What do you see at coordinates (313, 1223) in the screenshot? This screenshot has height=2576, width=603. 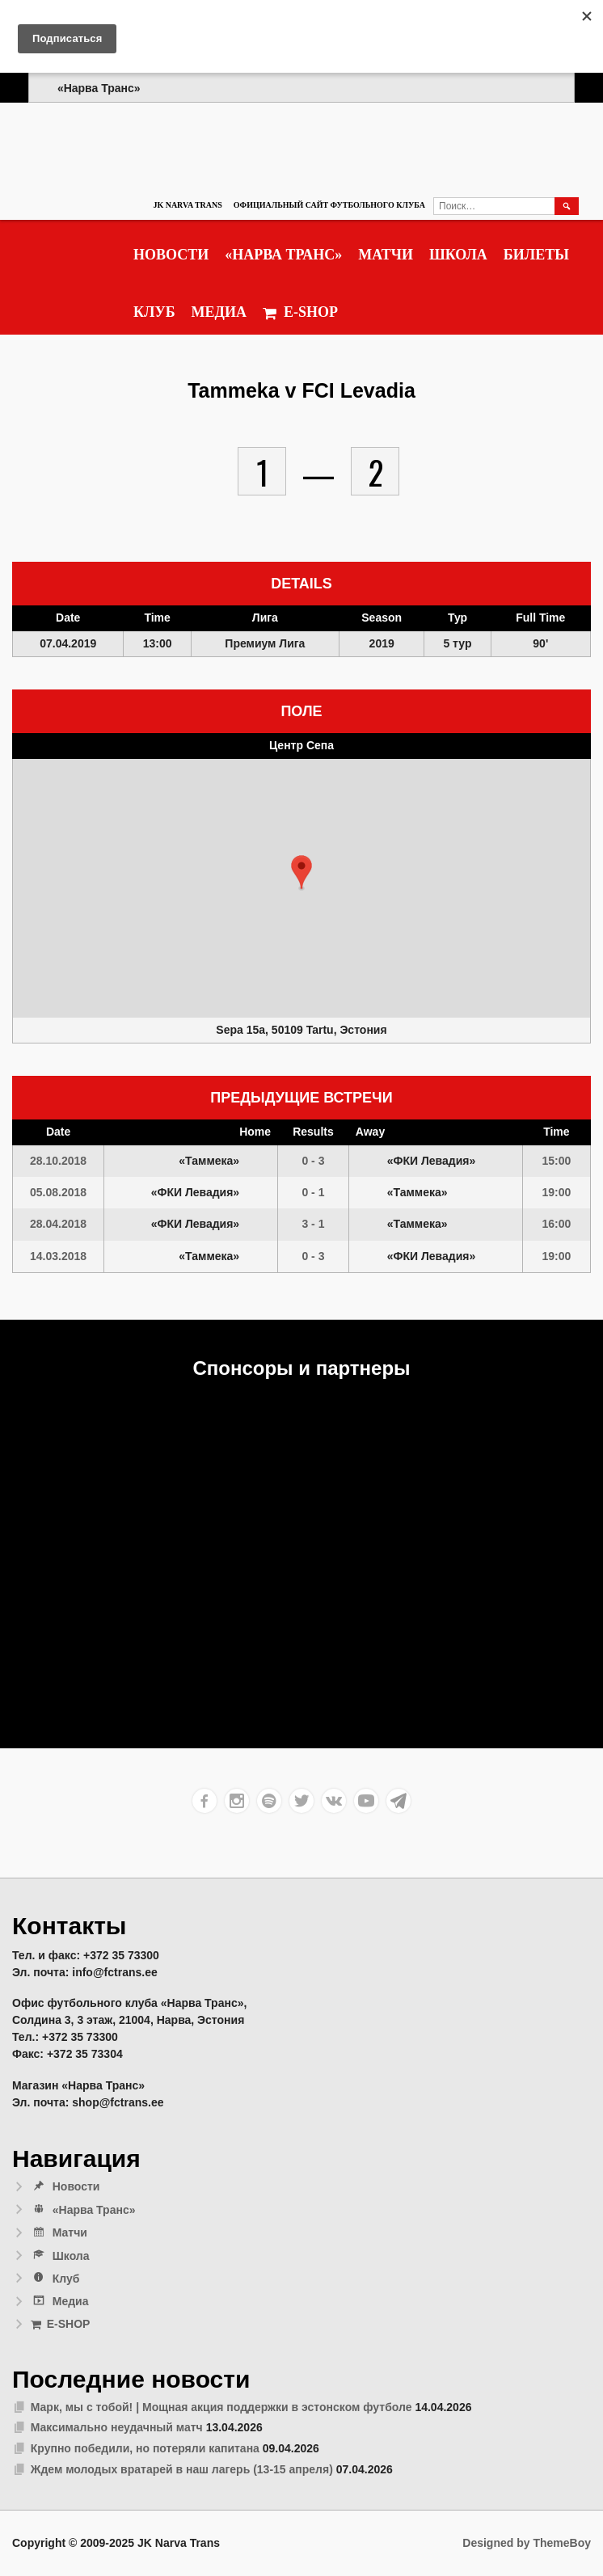 I see `3 - 1` at bounding box center [313, 1223].